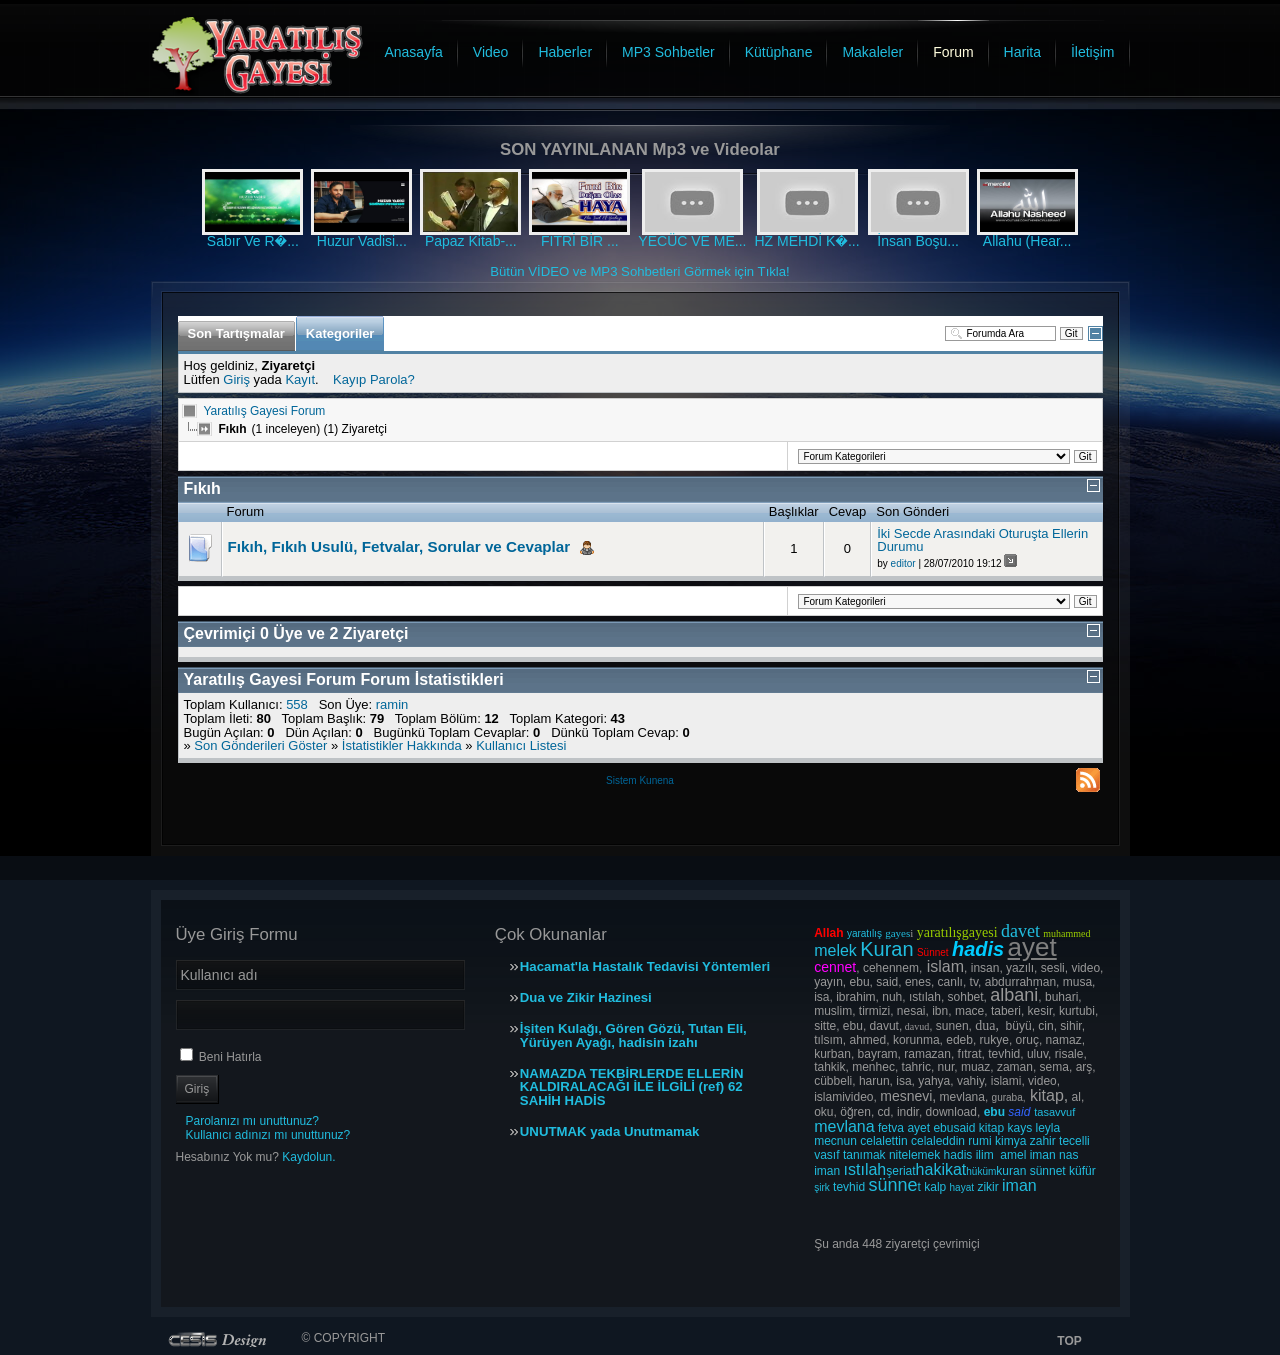  I want to click on Huzur Vadisi..., so click(362, 241).